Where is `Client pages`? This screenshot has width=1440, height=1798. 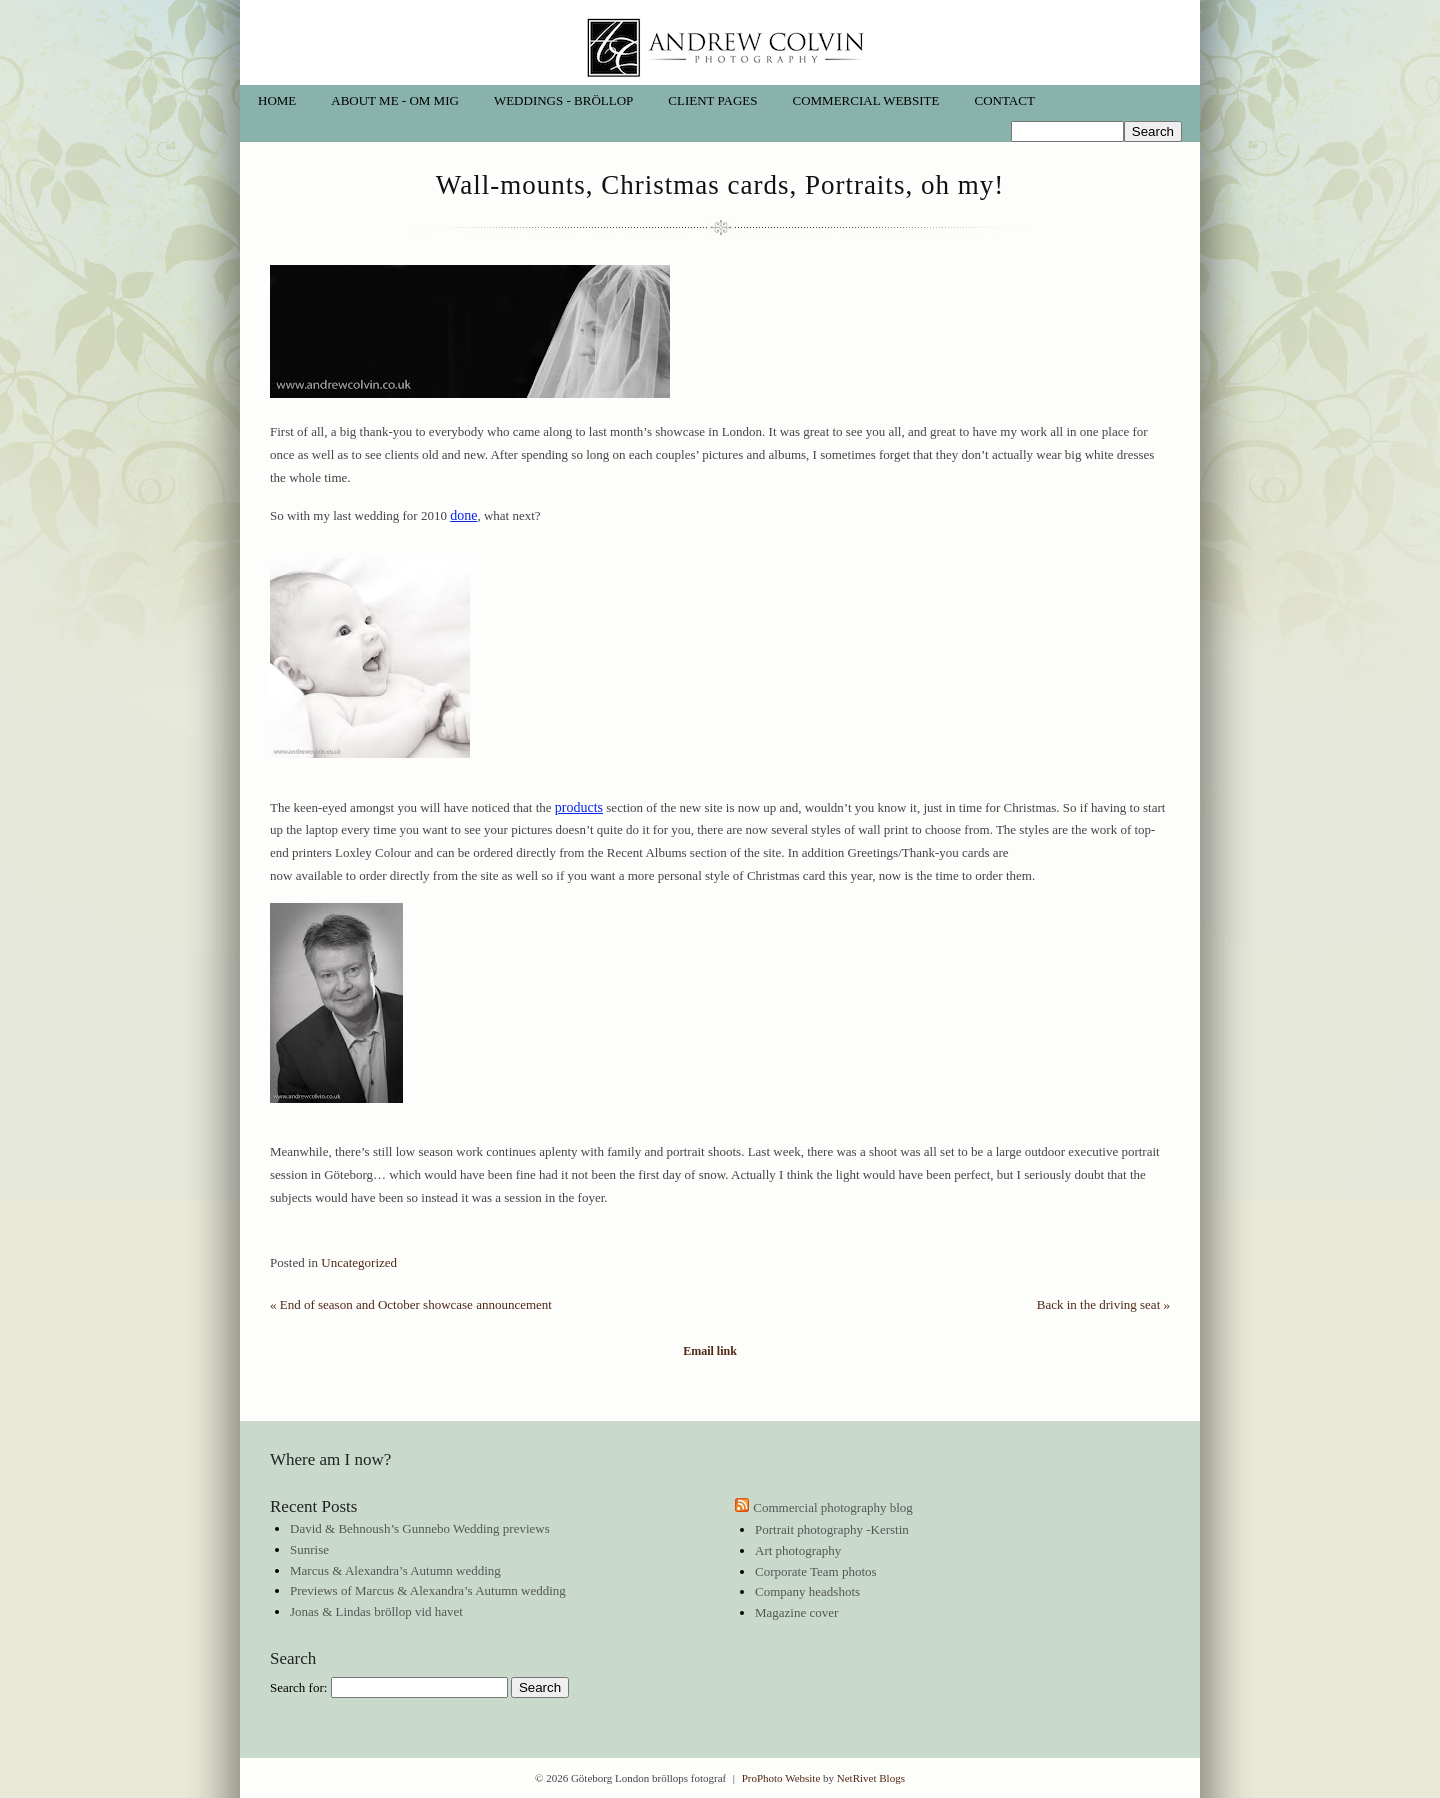 Client pages is located at coordinates (712, 100).